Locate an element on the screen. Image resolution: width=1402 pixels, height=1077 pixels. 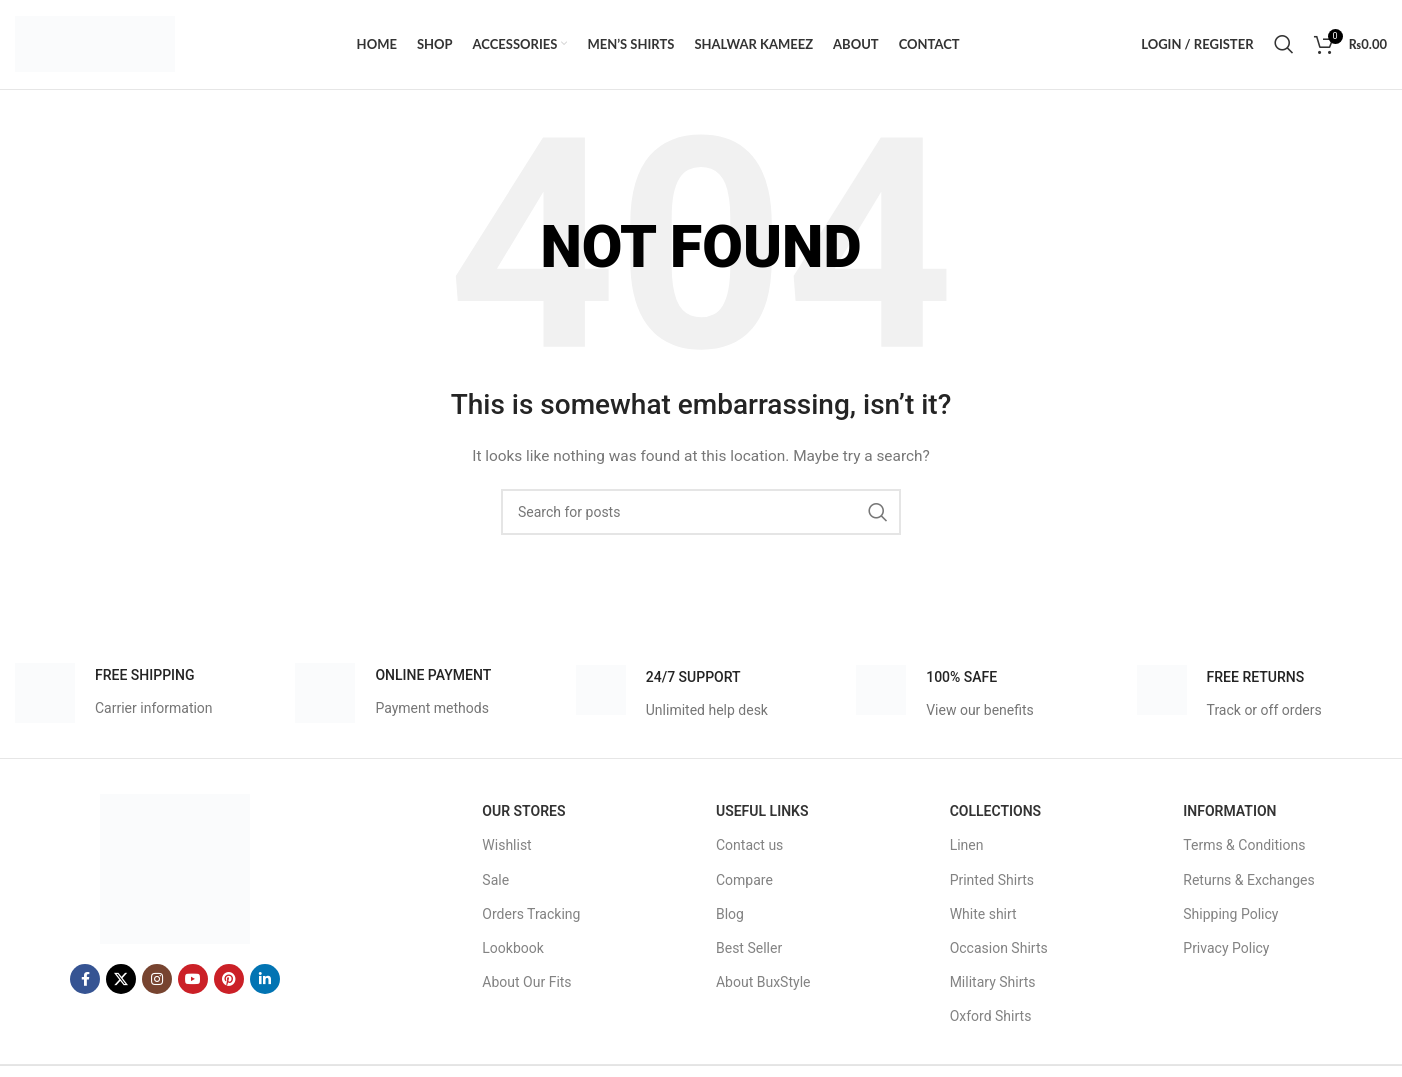
About BuxStyle is located at coordinates (763, 983).